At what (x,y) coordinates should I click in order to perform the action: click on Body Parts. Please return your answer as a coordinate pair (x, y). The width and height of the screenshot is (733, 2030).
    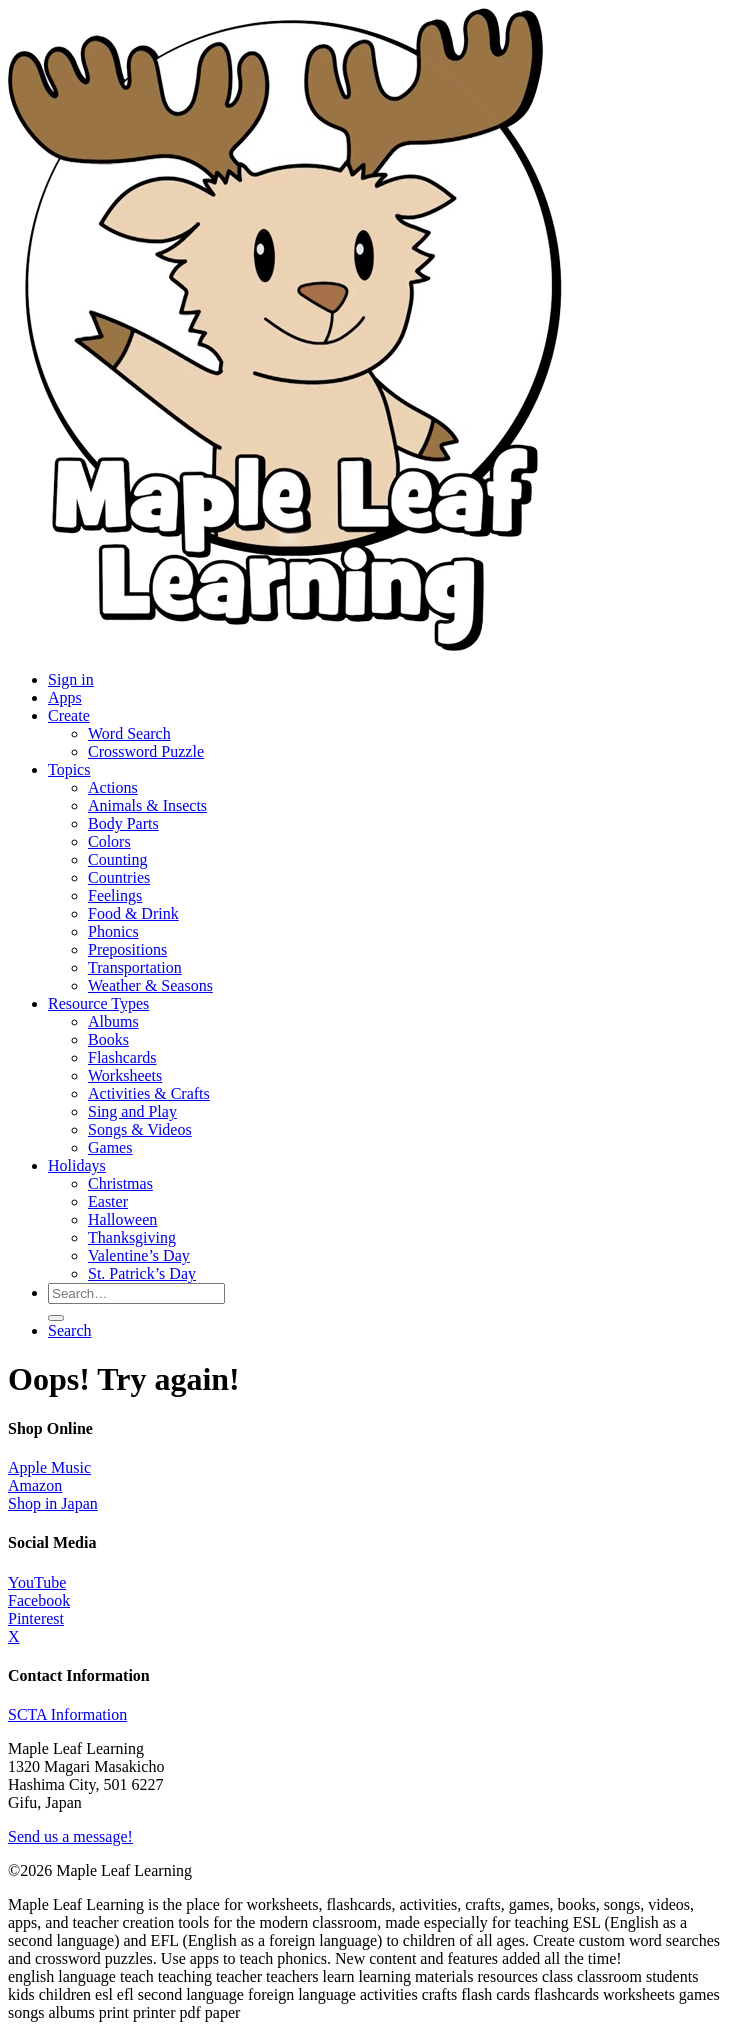
    Looking at the image, I should click on (123, 823).